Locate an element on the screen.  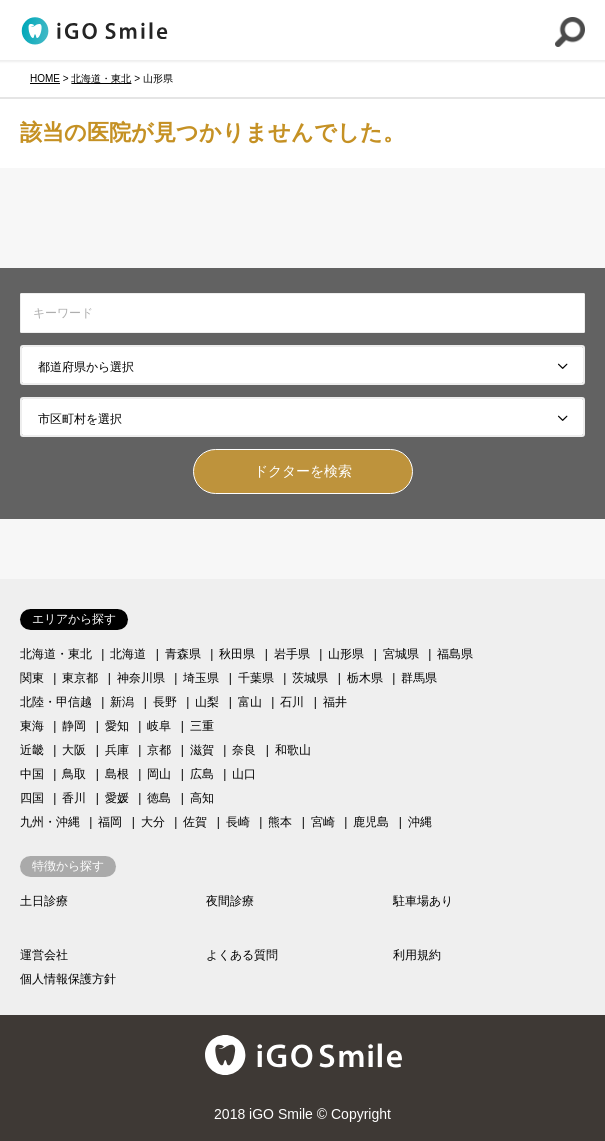
京都 is located at coordinates (159, 750).